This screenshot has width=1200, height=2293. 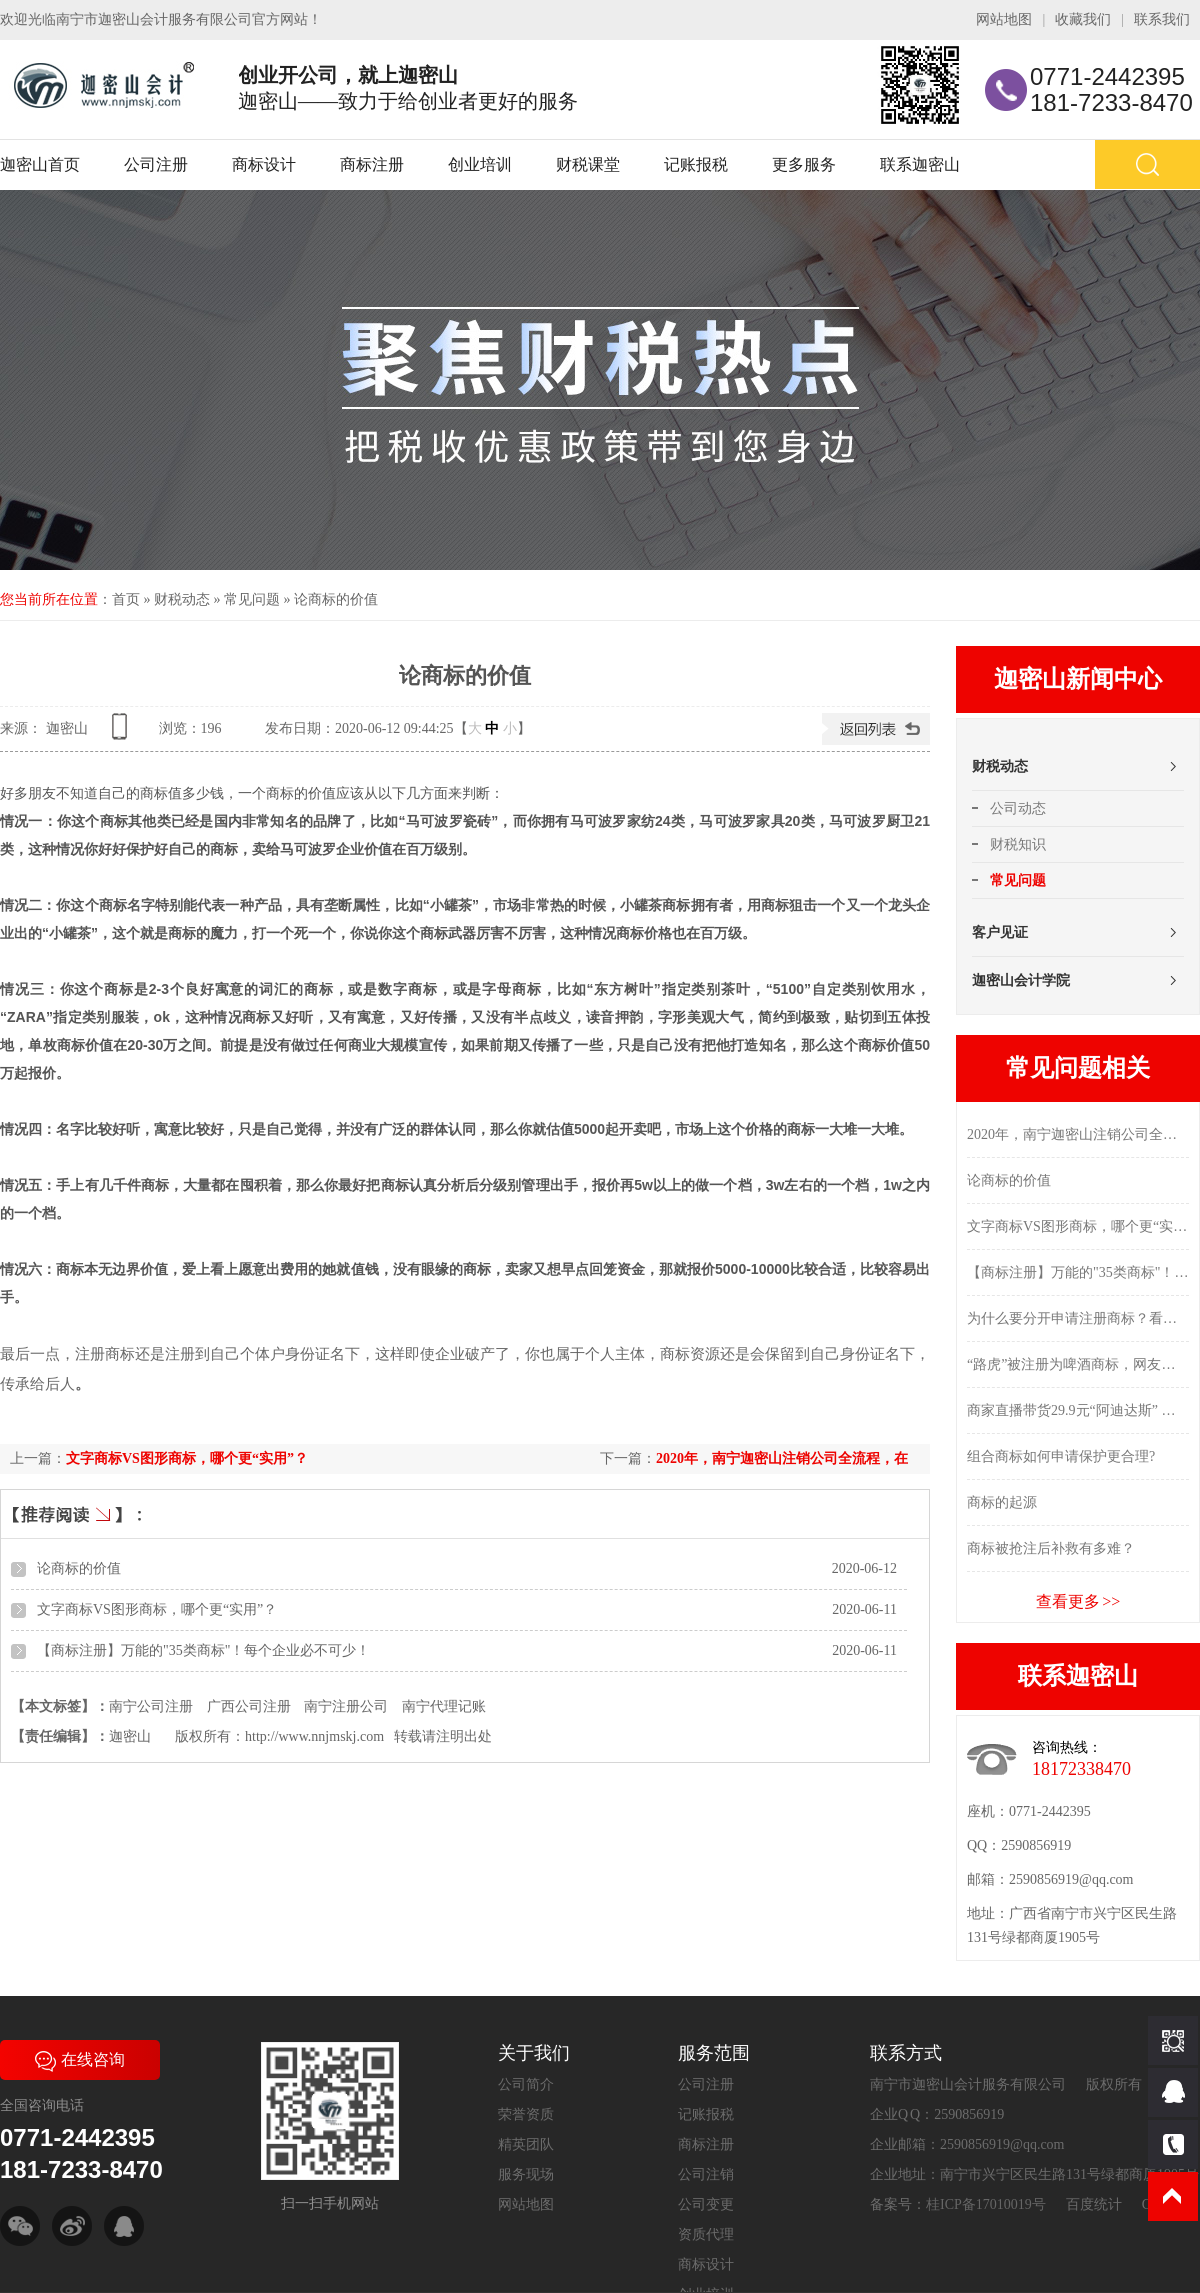 I want to click on 广西公司注册, so click(x=249, y=1706).